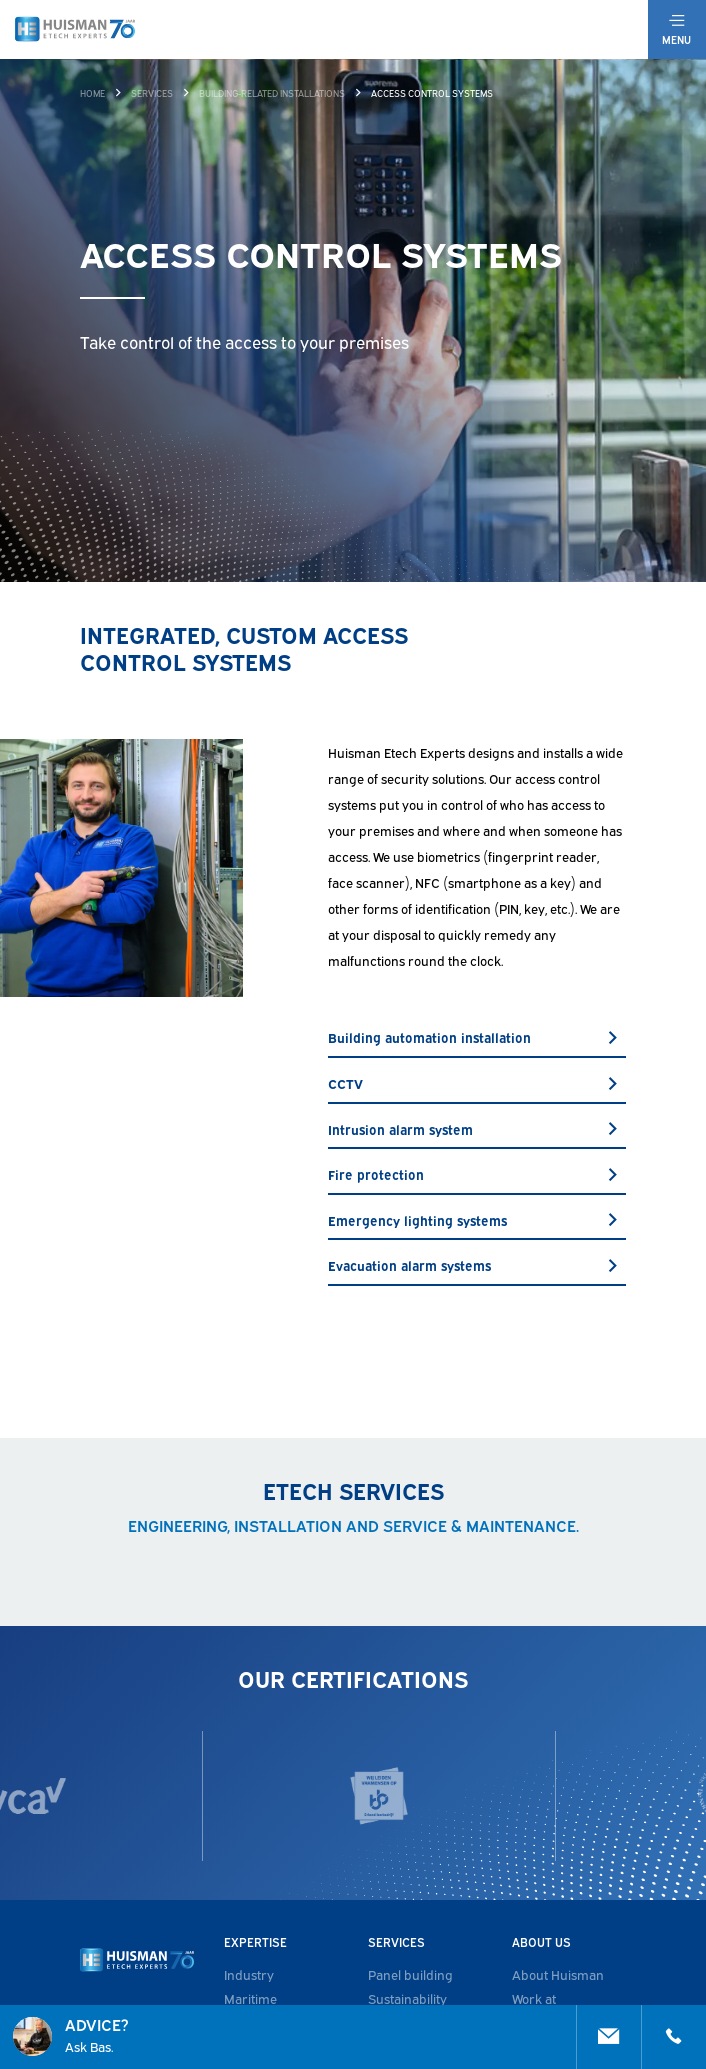 The image size is (706, 2069). I want to click on Evacuation alarm systems, so click(477, 1265).